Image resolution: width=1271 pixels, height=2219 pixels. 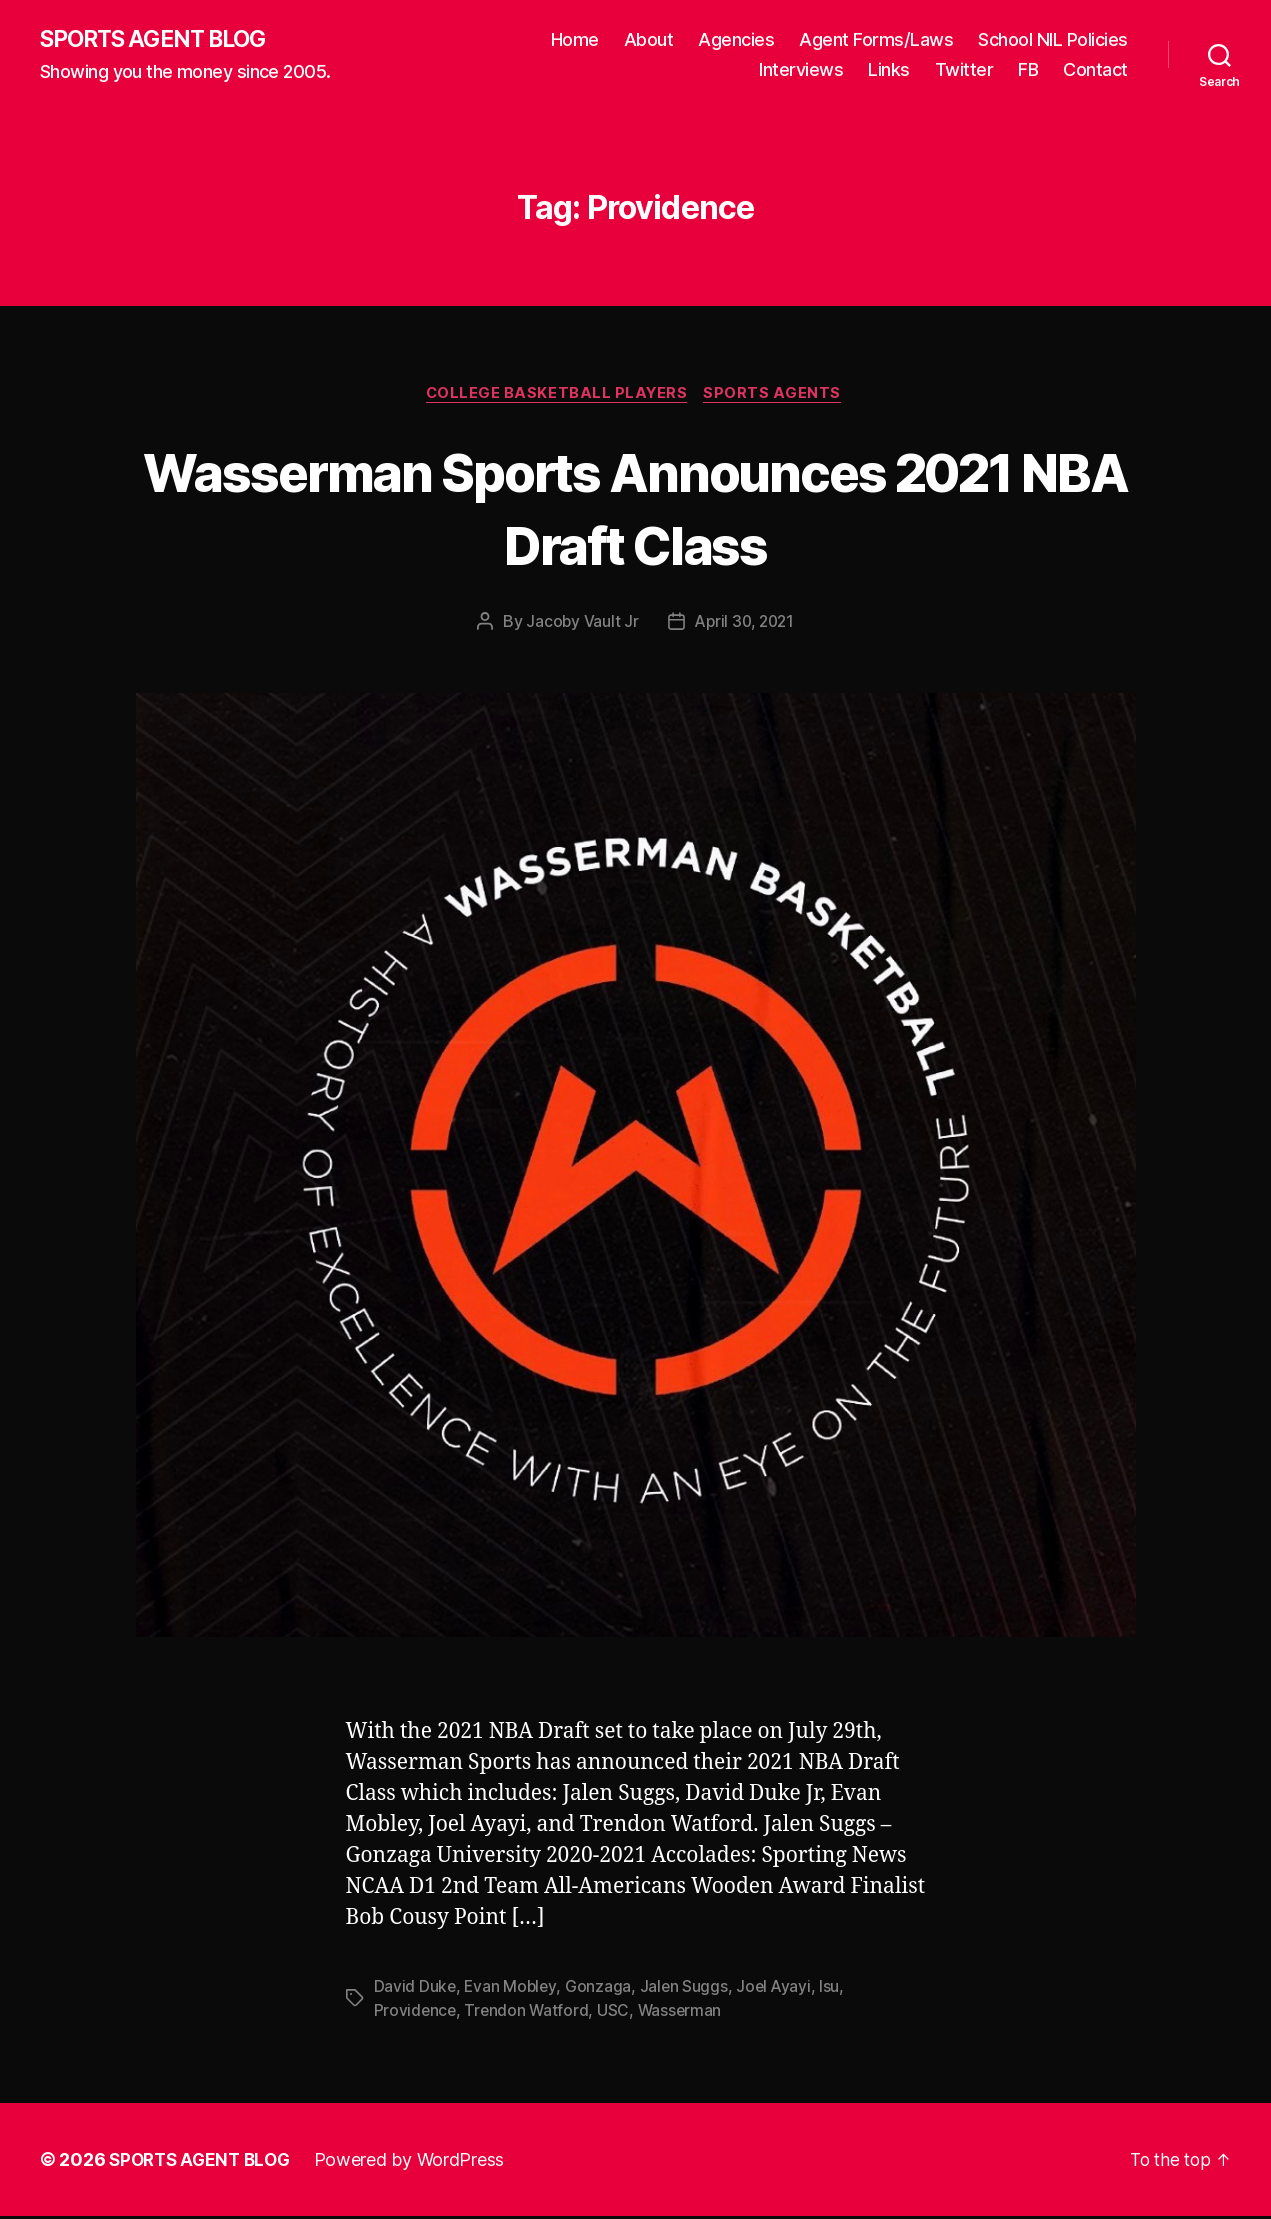 I want to click on Gonzaga, so click(x=601, y=1990).